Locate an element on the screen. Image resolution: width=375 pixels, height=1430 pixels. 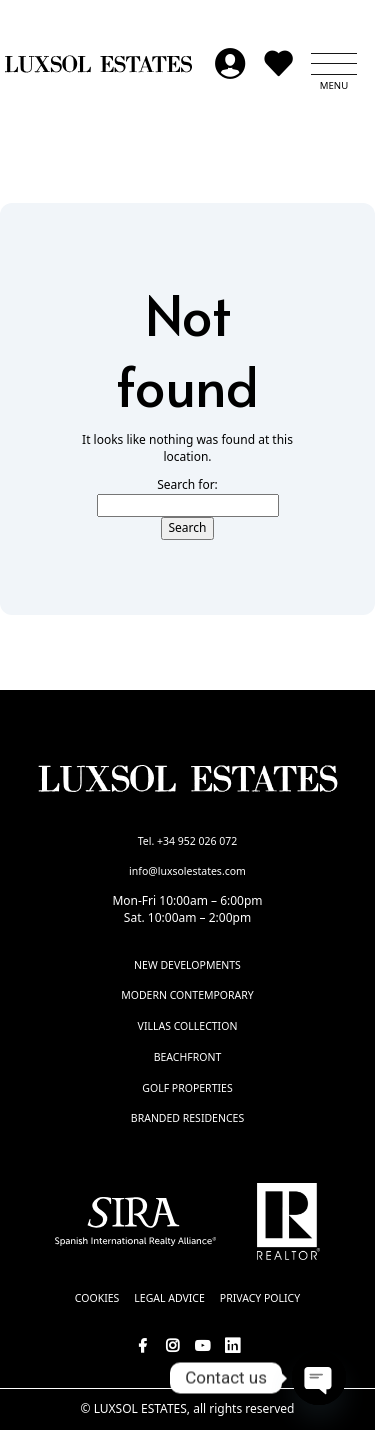
Tel. +34 952 026 072 is located at coordinates (188, 841).